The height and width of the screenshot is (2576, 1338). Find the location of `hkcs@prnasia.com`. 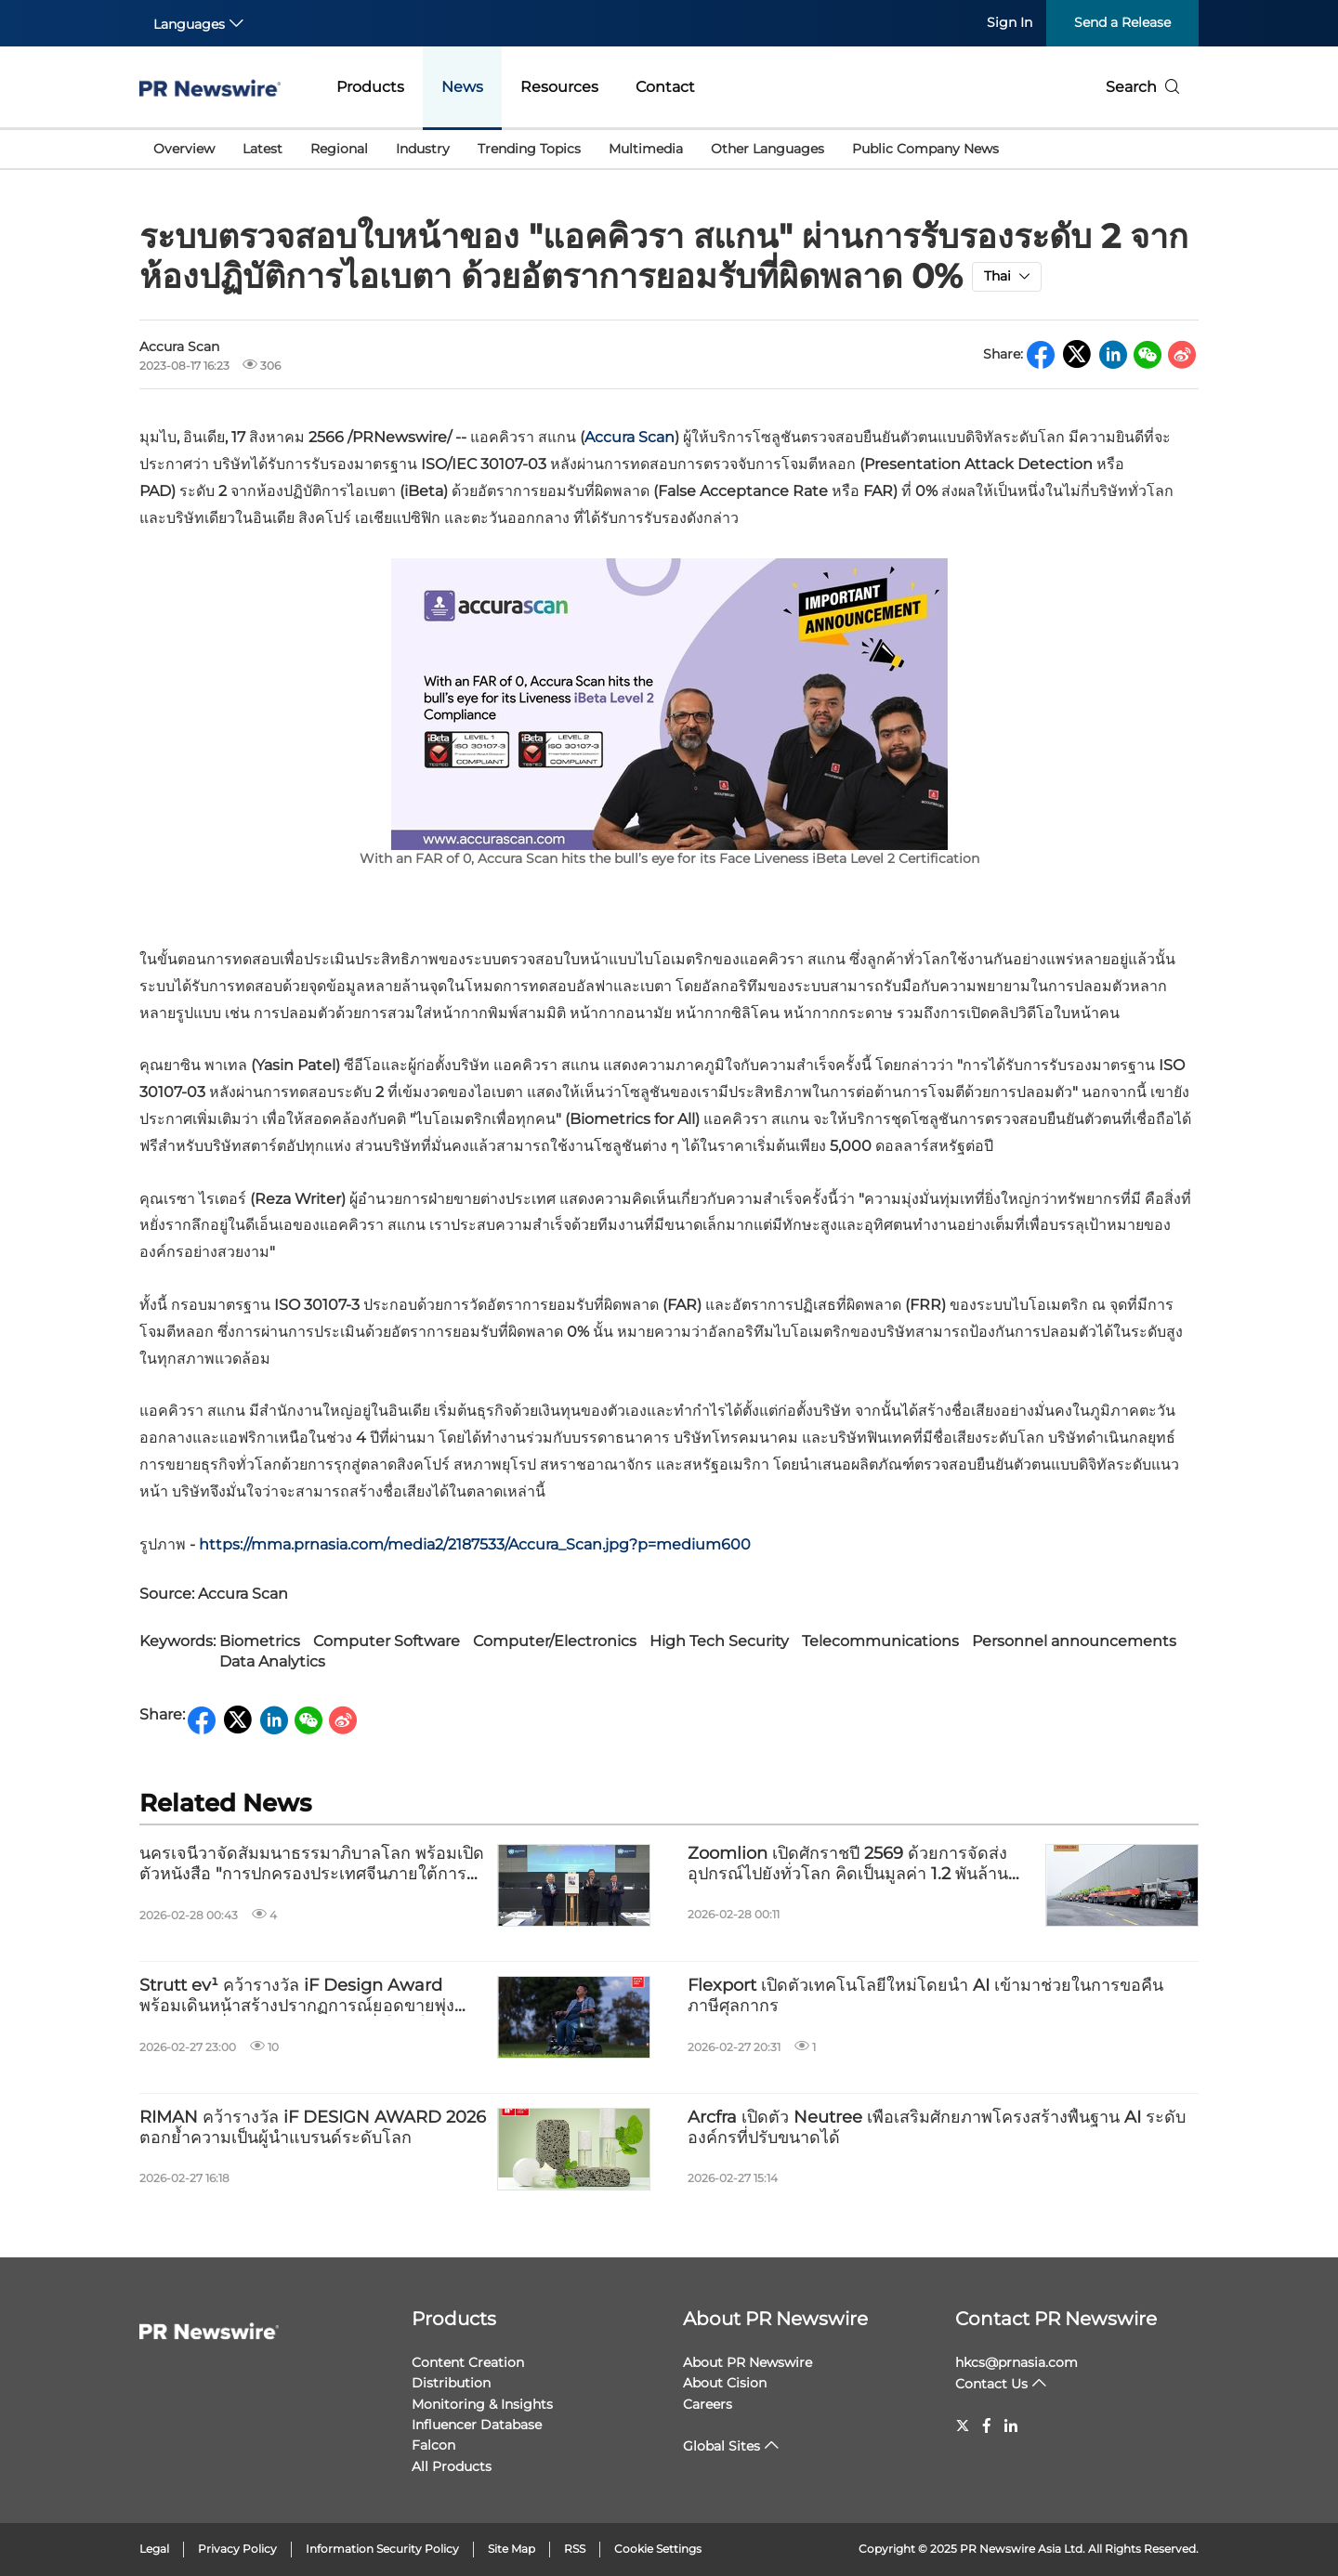

hkcs@prnasia.com is located at coordinates (1016, 2362).